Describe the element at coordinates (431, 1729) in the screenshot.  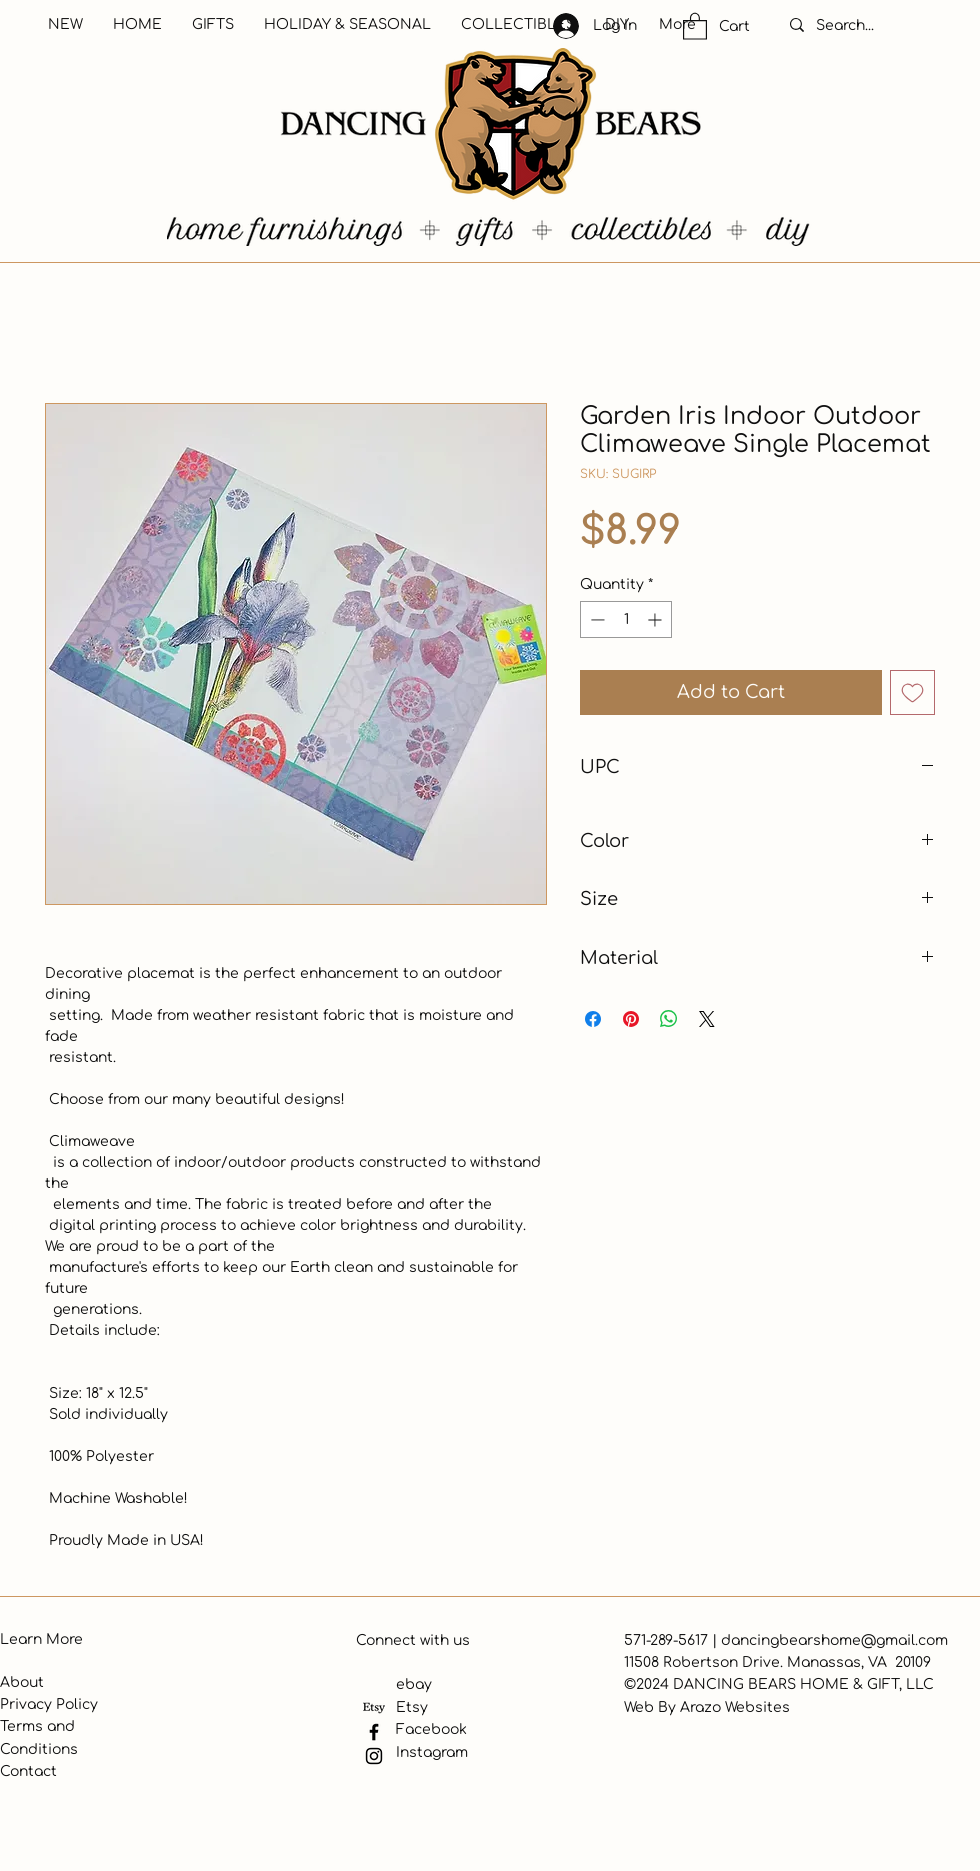
I see `Facebook` at that location.